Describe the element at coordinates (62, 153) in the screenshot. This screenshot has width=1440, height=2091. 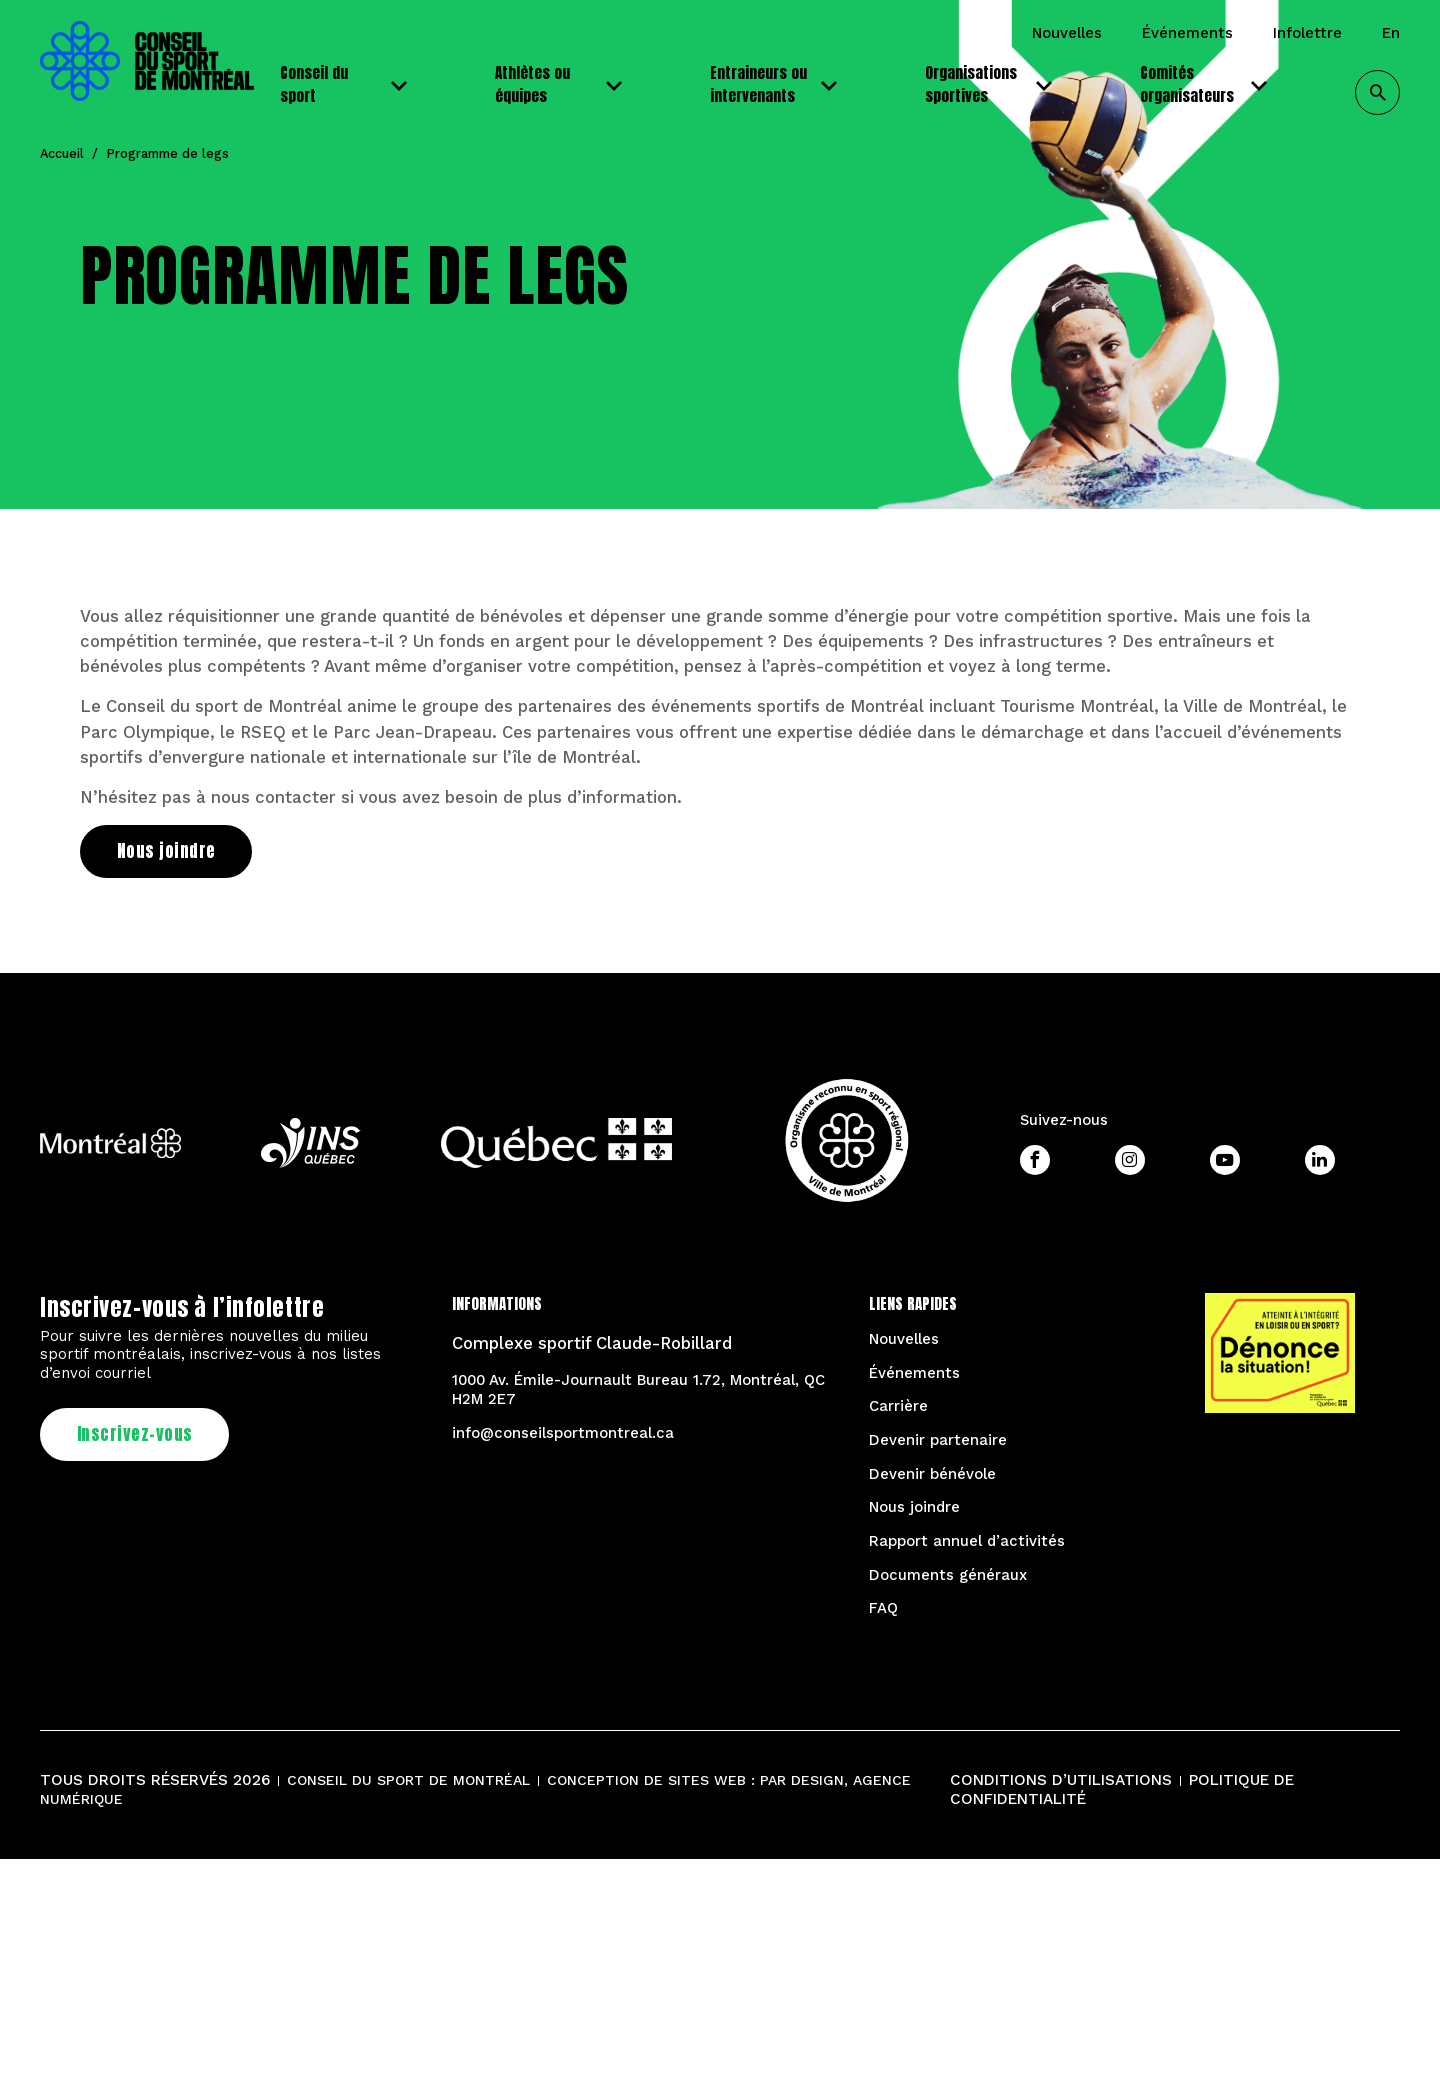
I see `Accueil` at that location.